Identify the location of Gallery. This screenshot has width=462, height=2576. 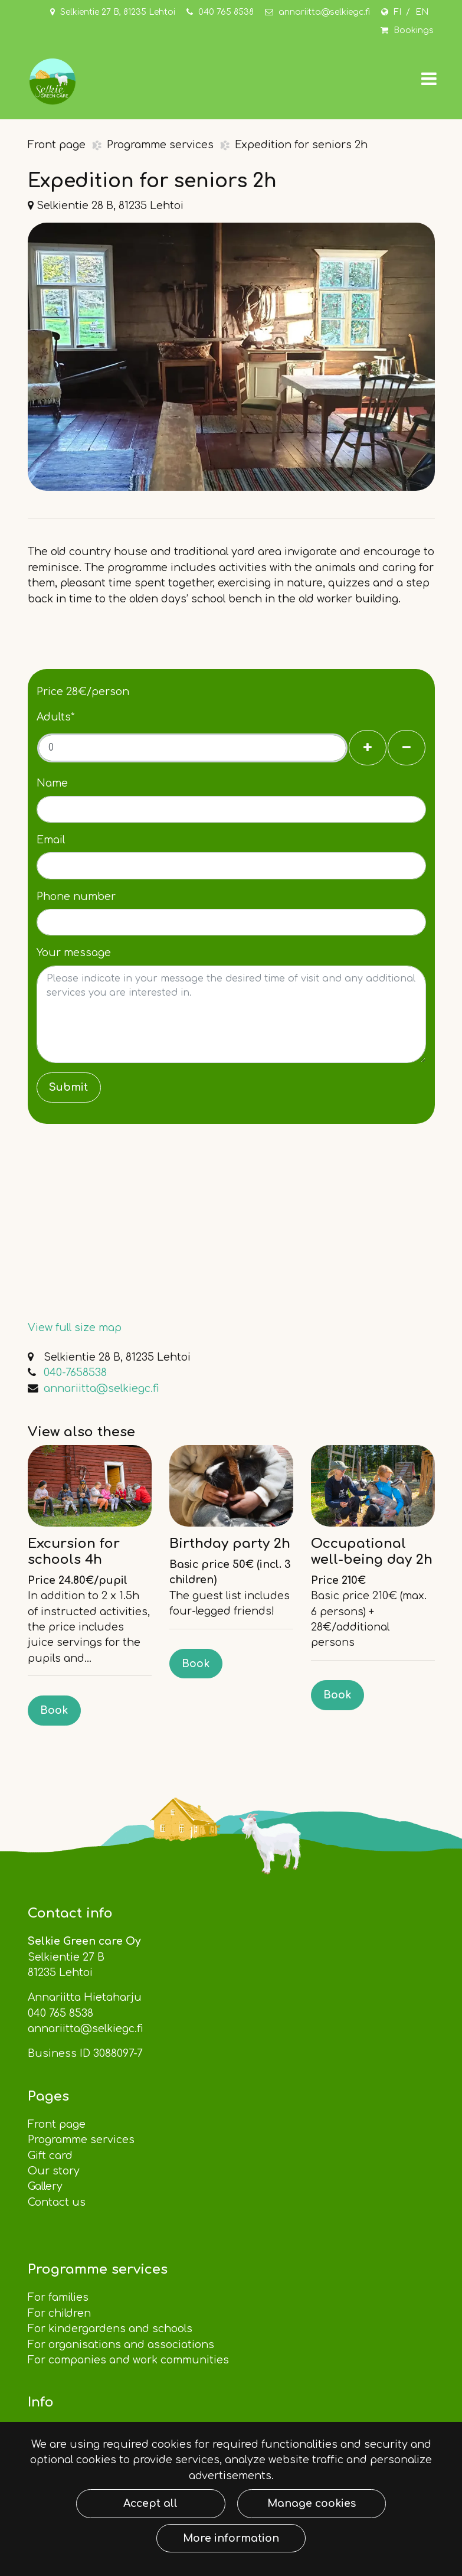
(45, 2186).